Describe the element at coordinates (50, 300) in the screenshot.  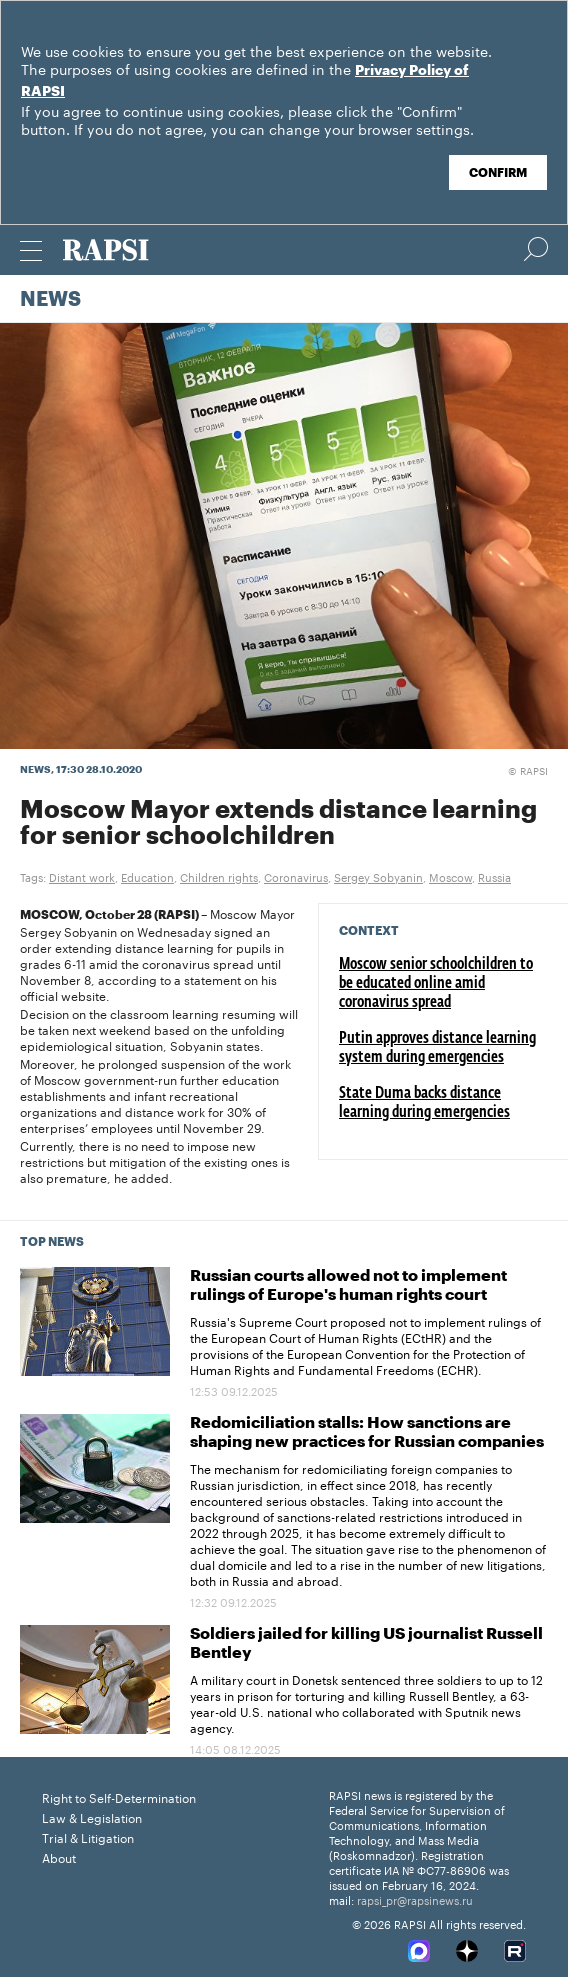
I see `News` at that location.